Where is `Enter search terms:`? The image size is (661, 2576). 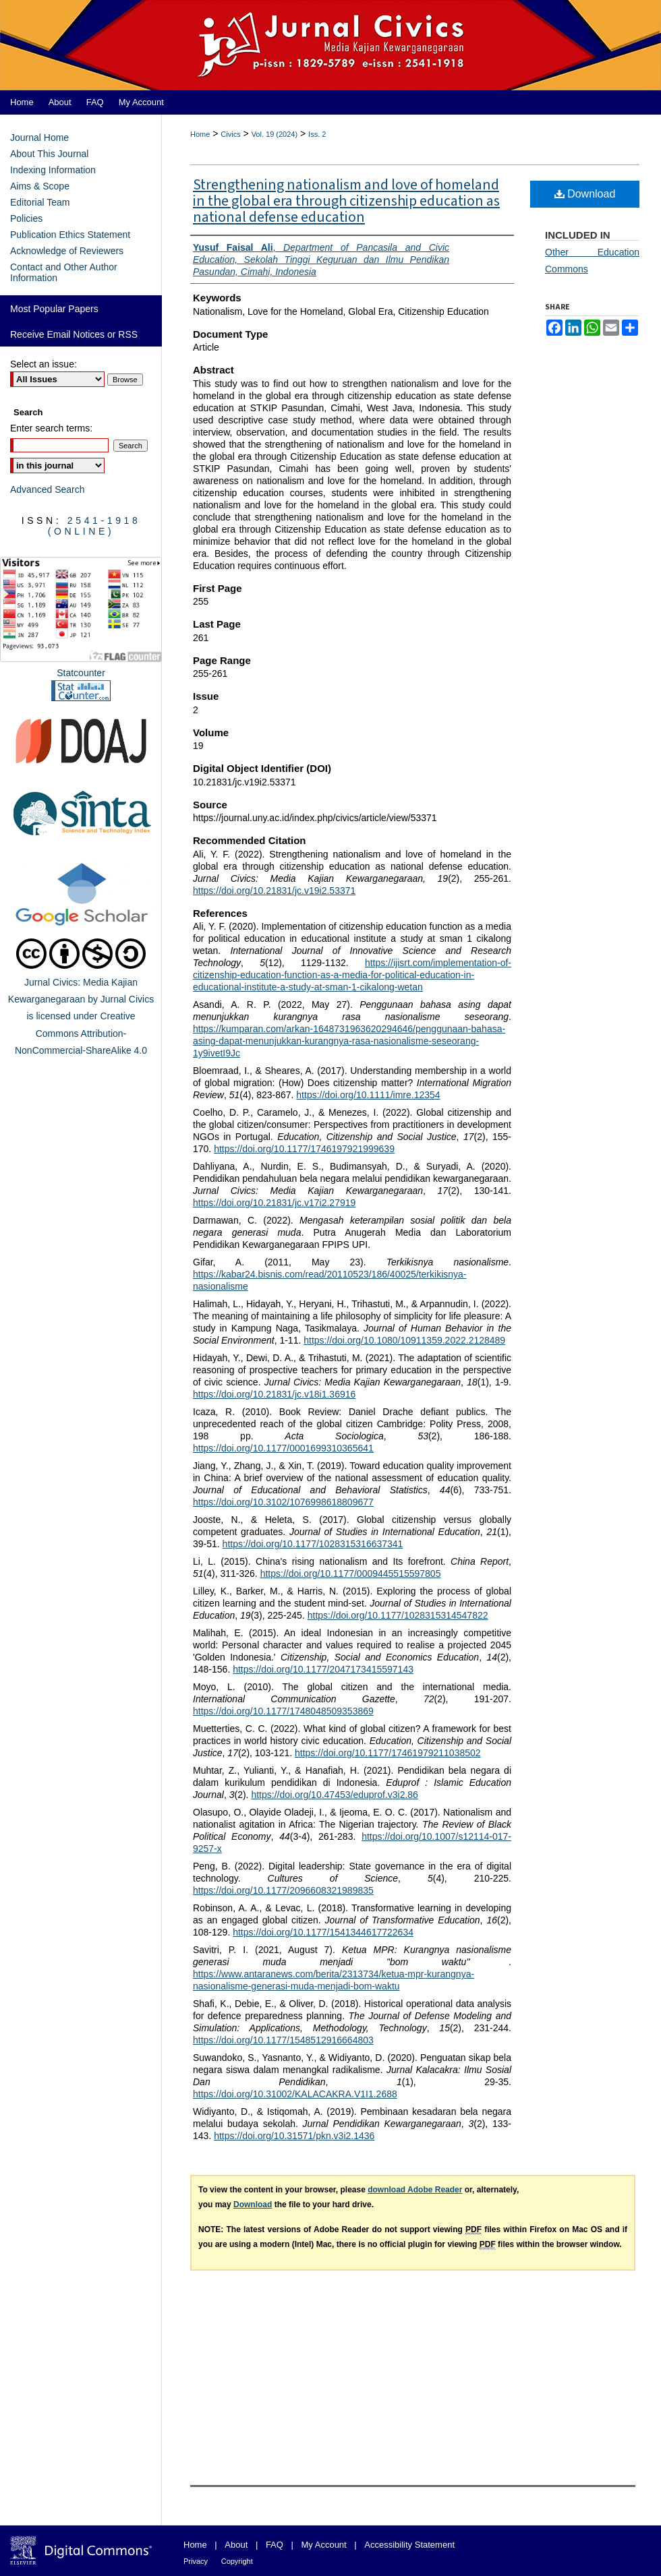
Enter search terms: is located at coordinates (51, 428).